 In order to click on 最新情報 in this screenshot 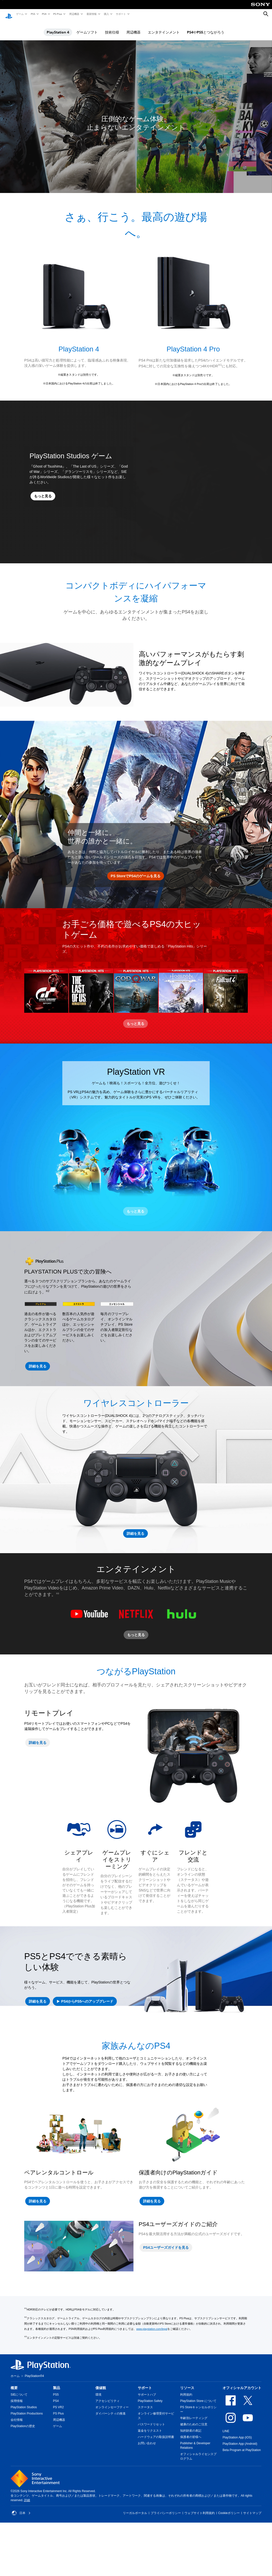, I will do `click(91, 14)`.